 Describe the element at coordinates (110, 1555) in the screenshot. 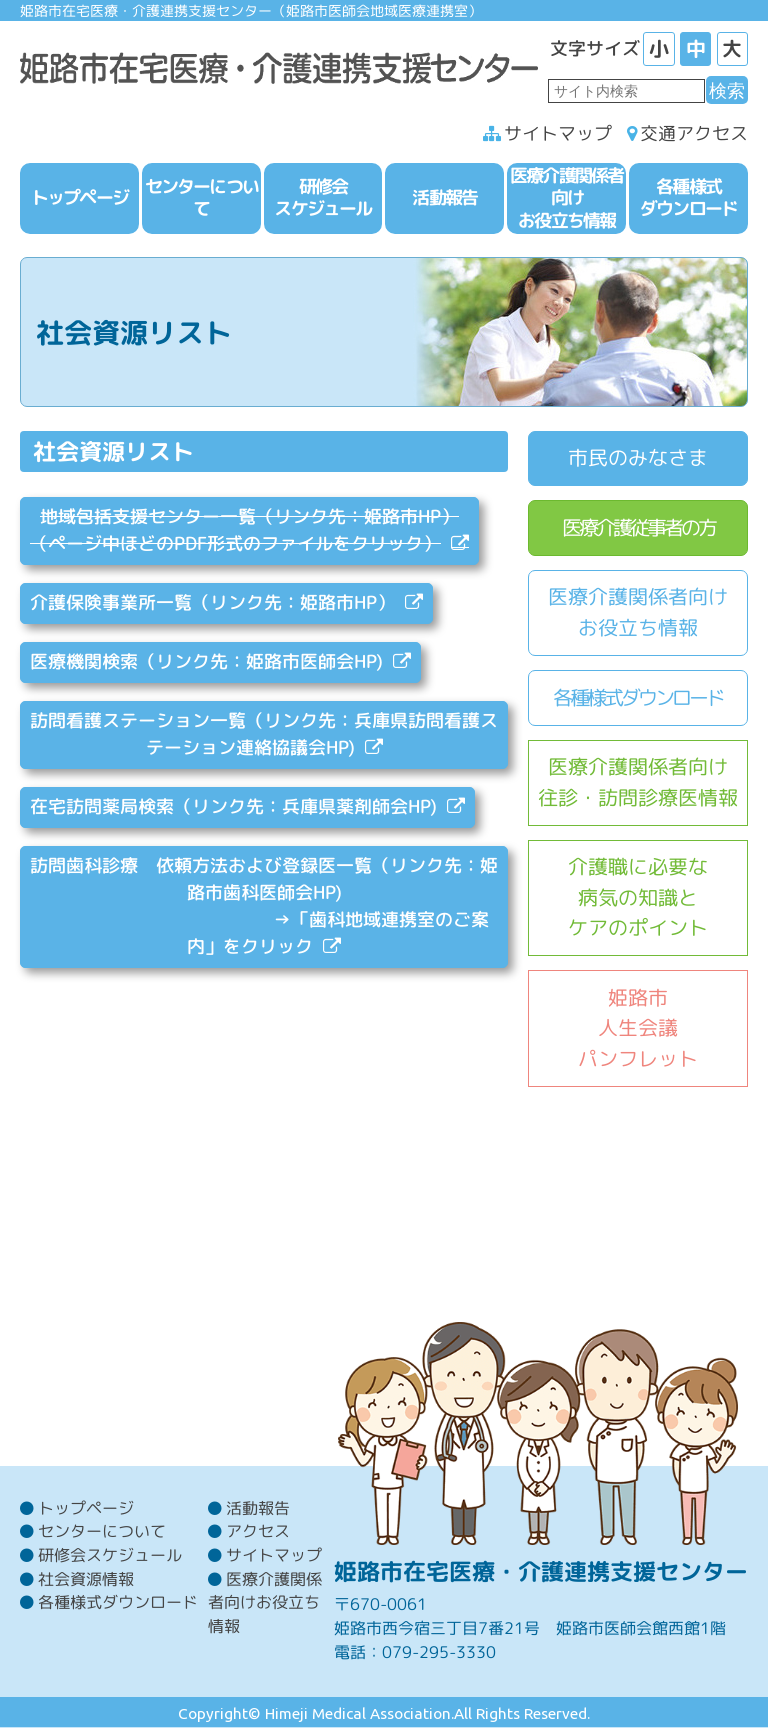

I see `研修会スケジュール` at that location.